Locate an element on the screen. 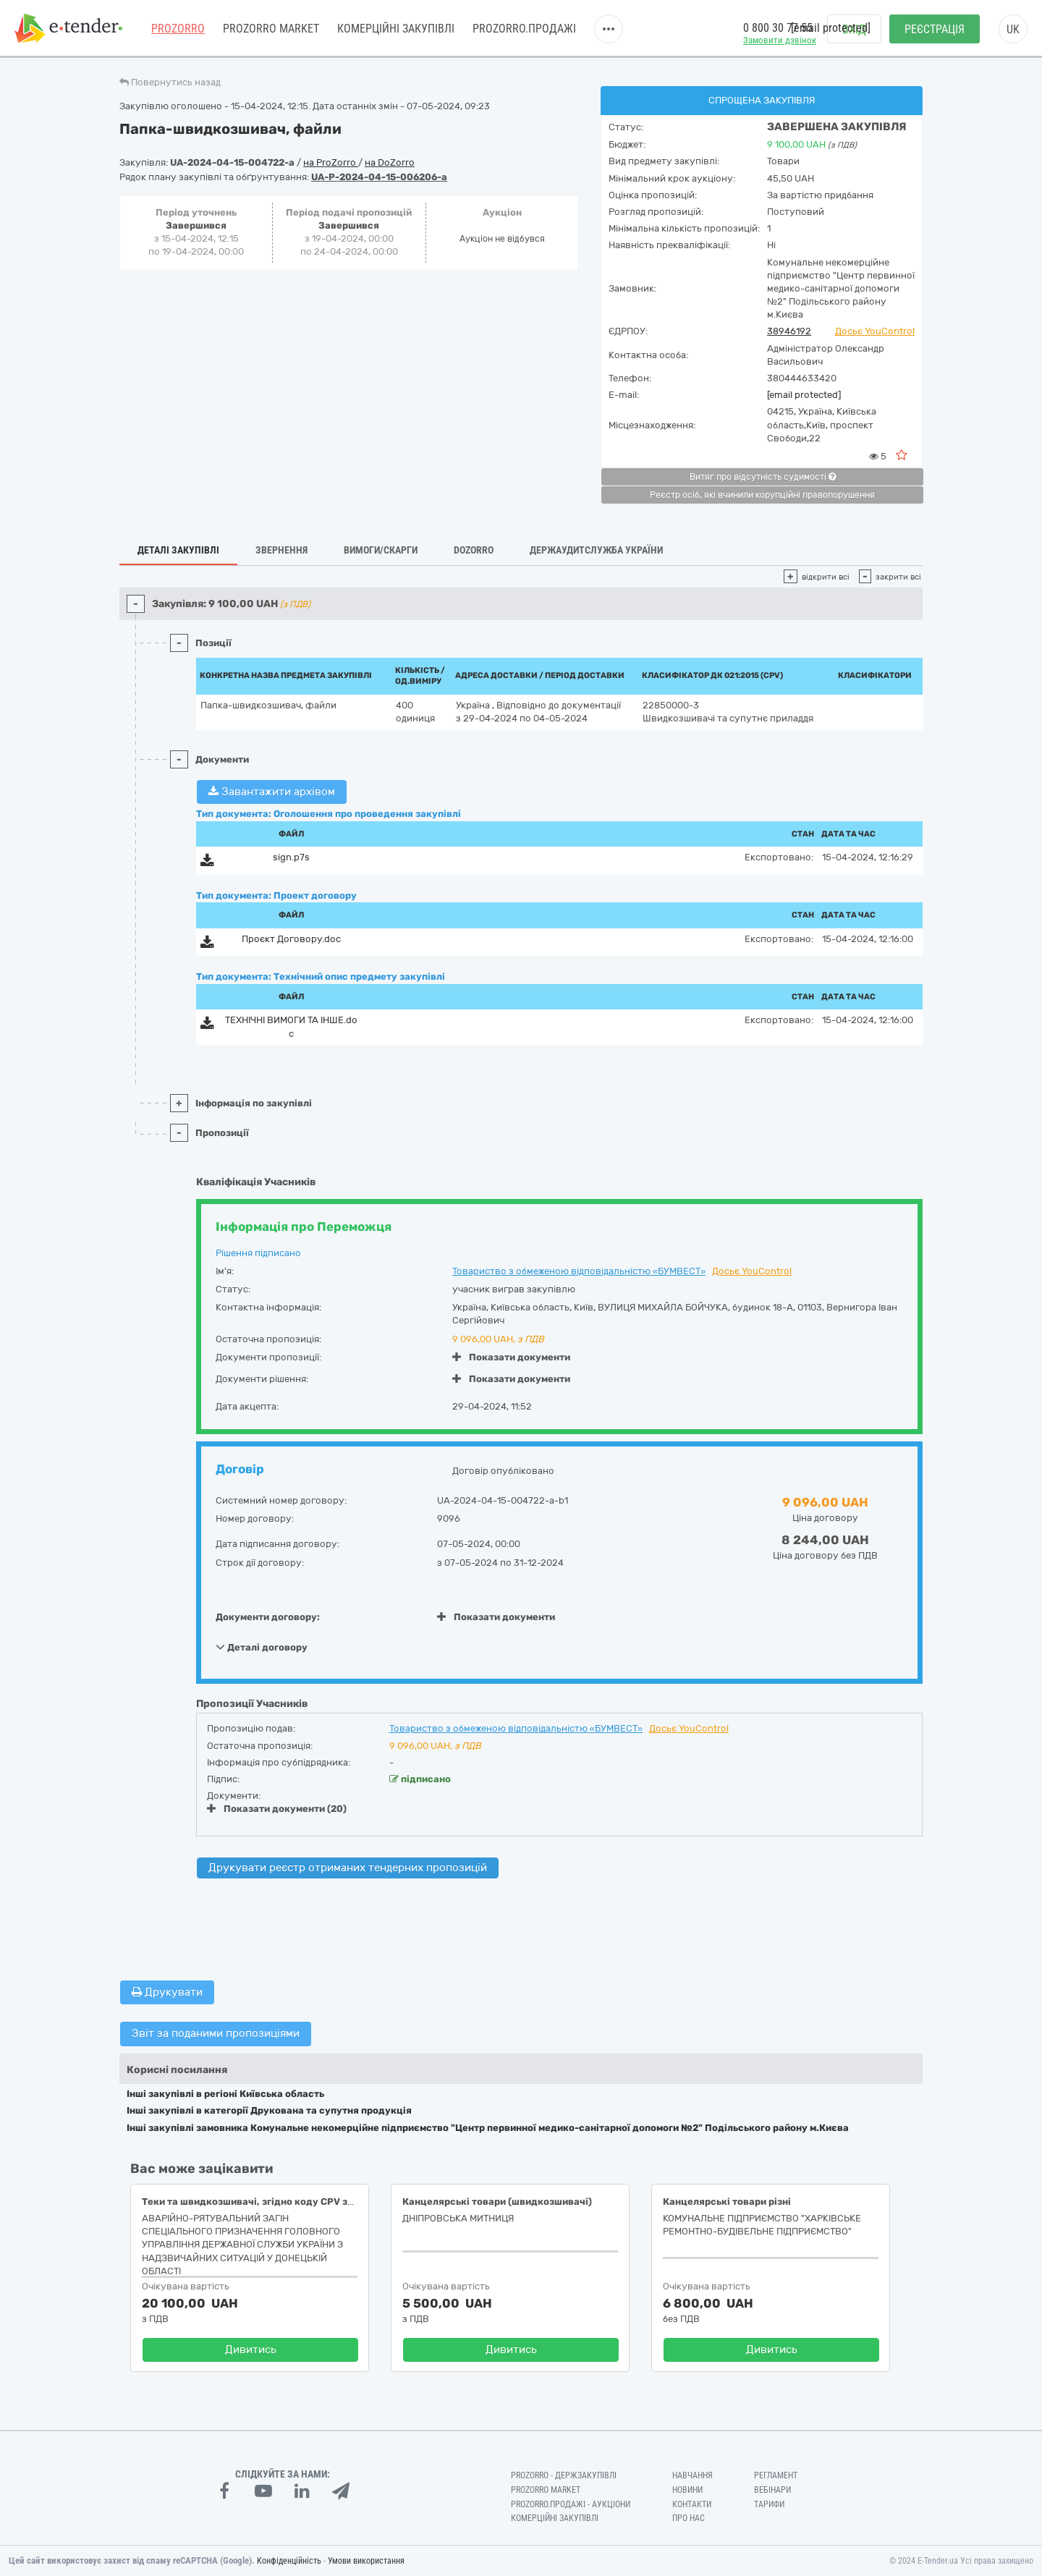 The height and width of the screenshot is (2576, 1042). Навчання is located at coordinates (692, 2475).